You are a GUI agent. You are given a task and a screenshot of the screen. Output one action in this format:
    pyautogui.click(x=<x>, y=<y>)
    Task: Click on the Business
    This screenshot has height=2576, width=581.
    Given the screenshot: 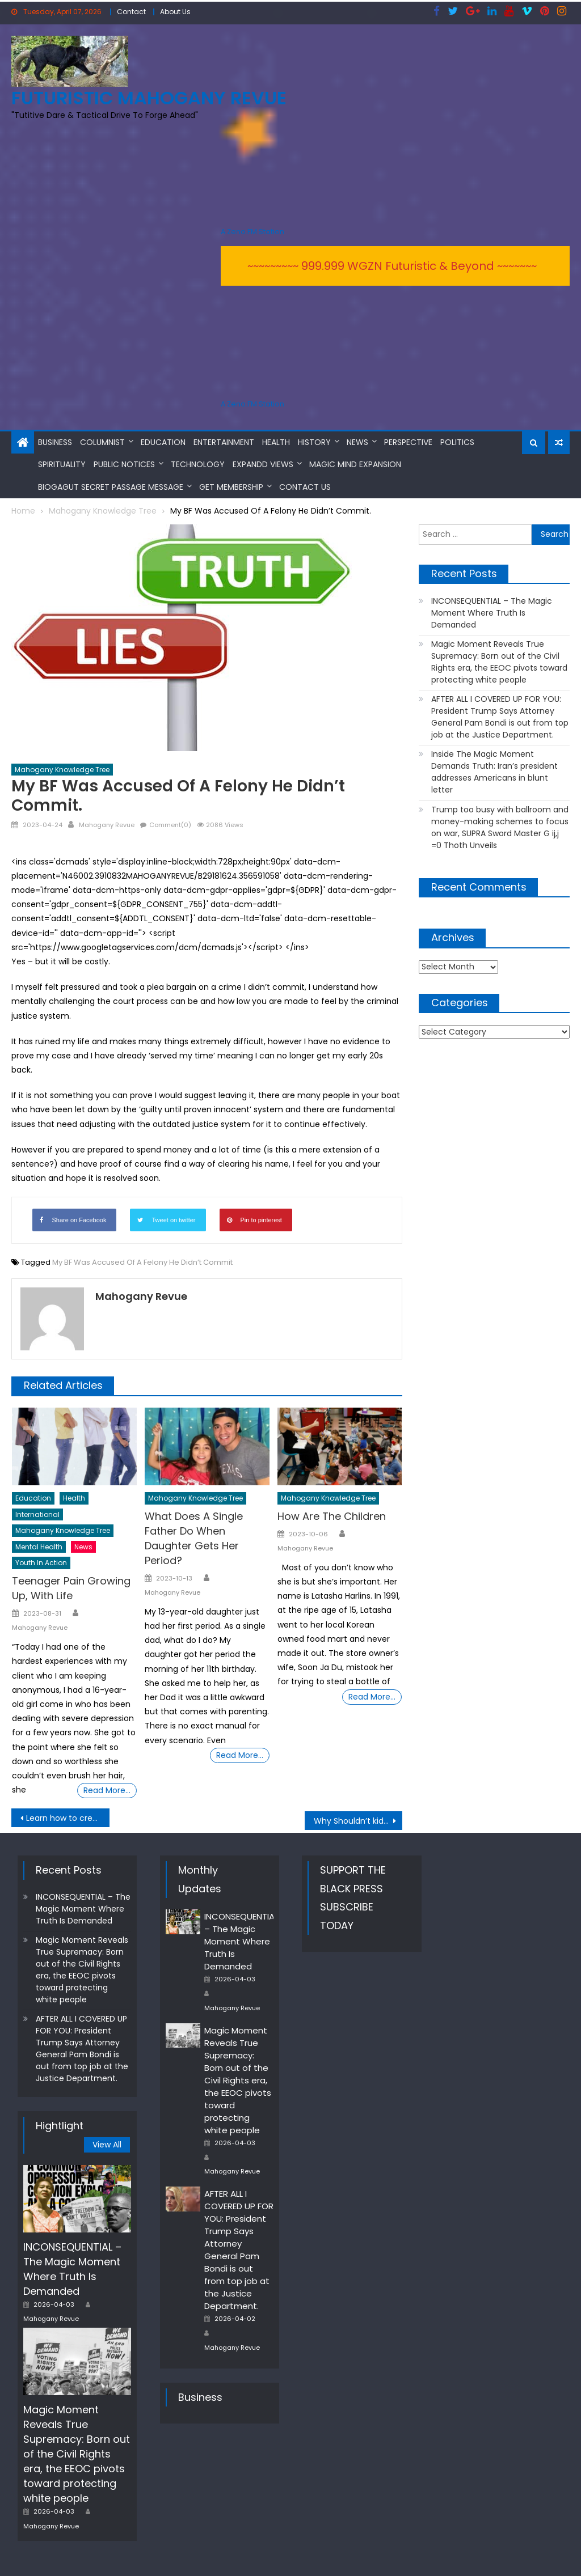 What is the action you would take?
    pyautogui.click(x=55, y=440)
    